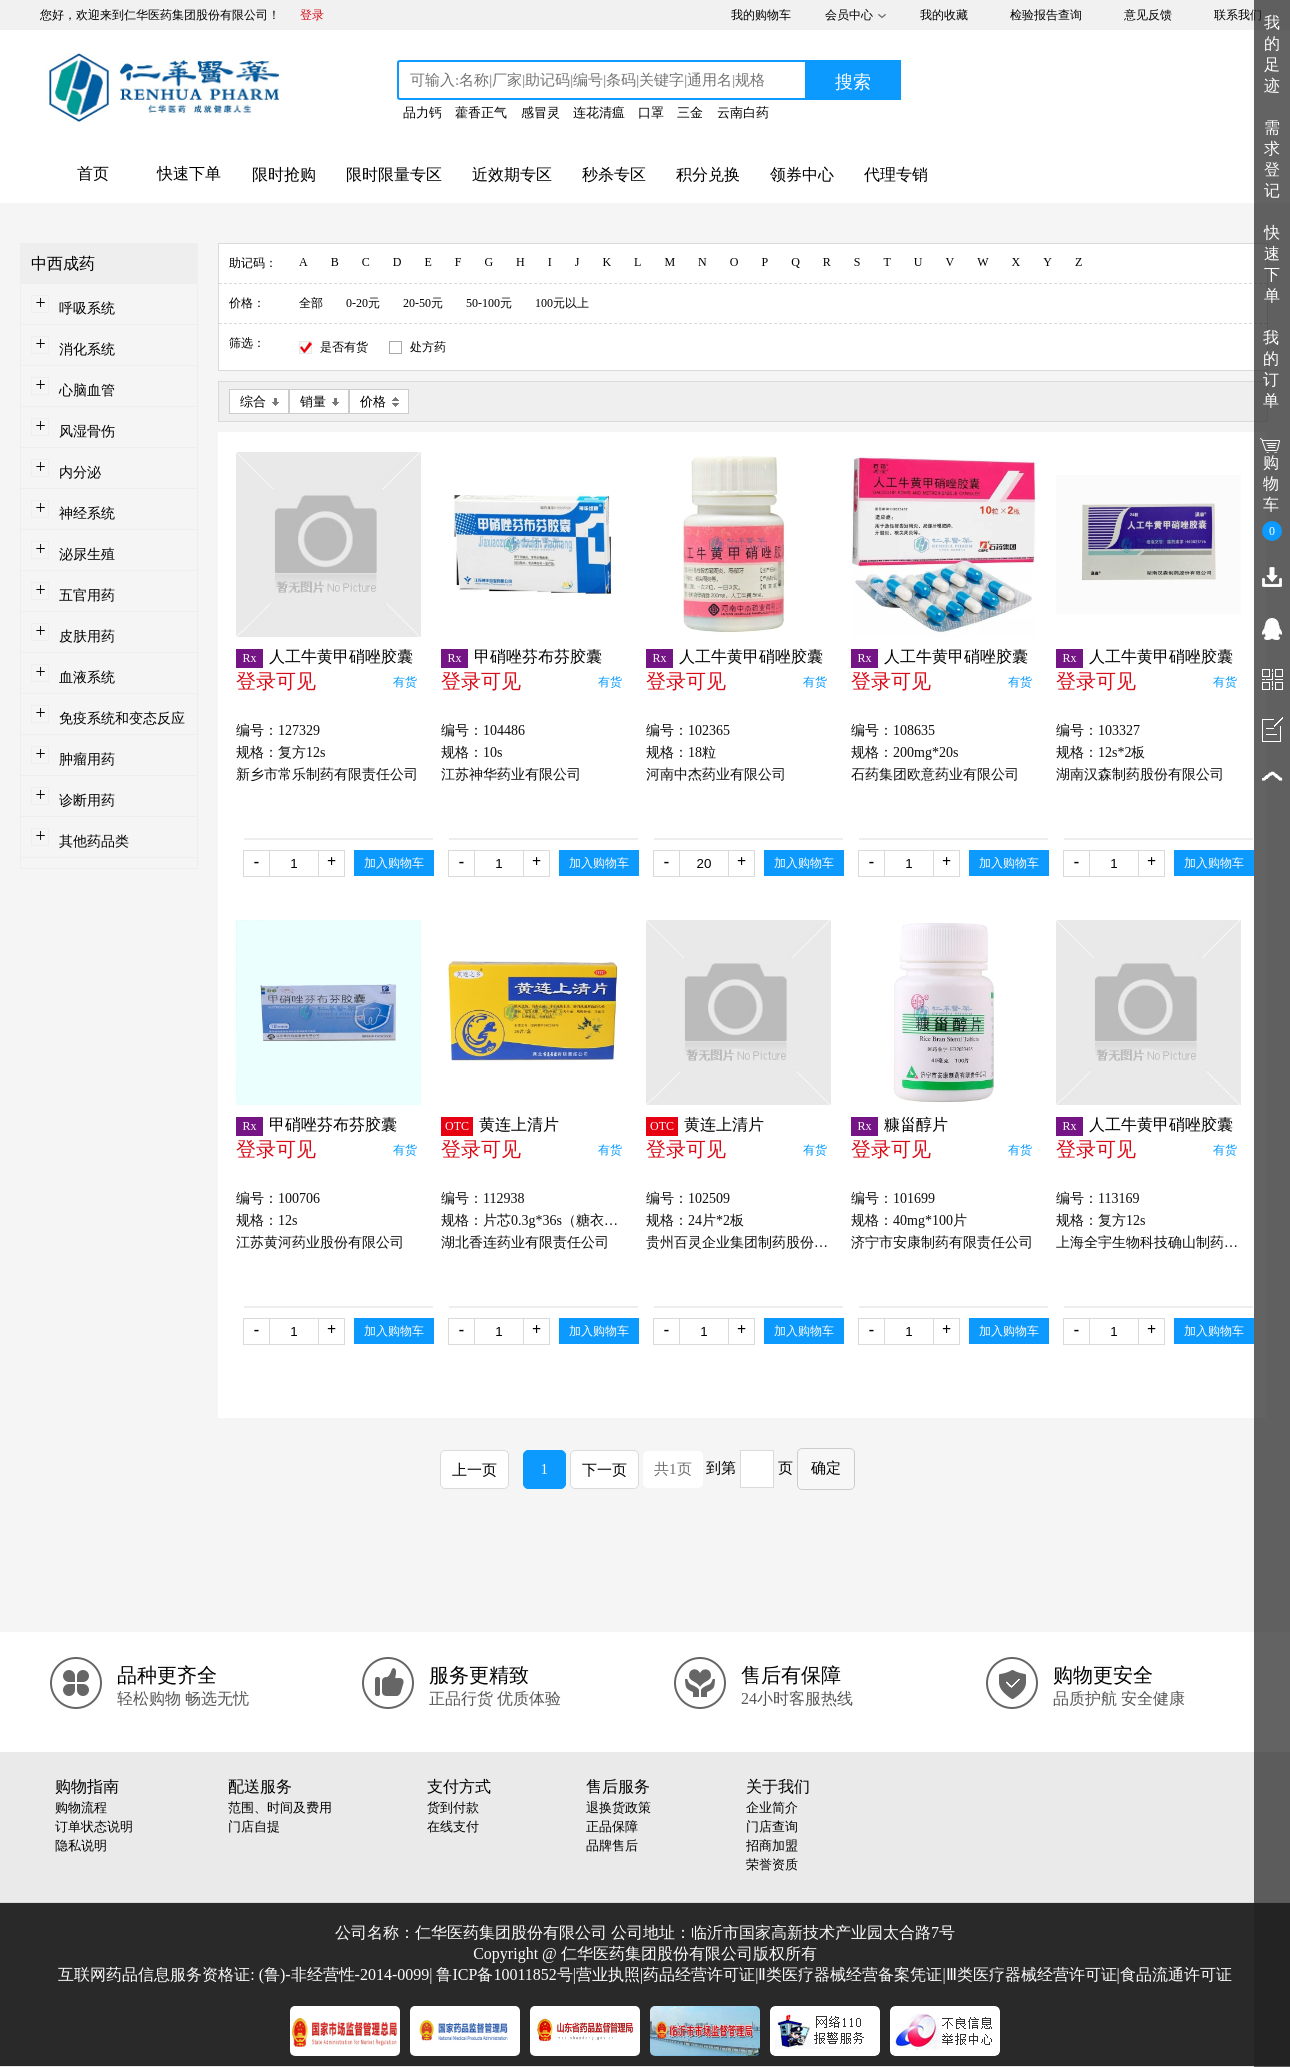 The height and width of the screenshot is (2067, 1290). I want to click on 我的收藏, so click(944, 15).